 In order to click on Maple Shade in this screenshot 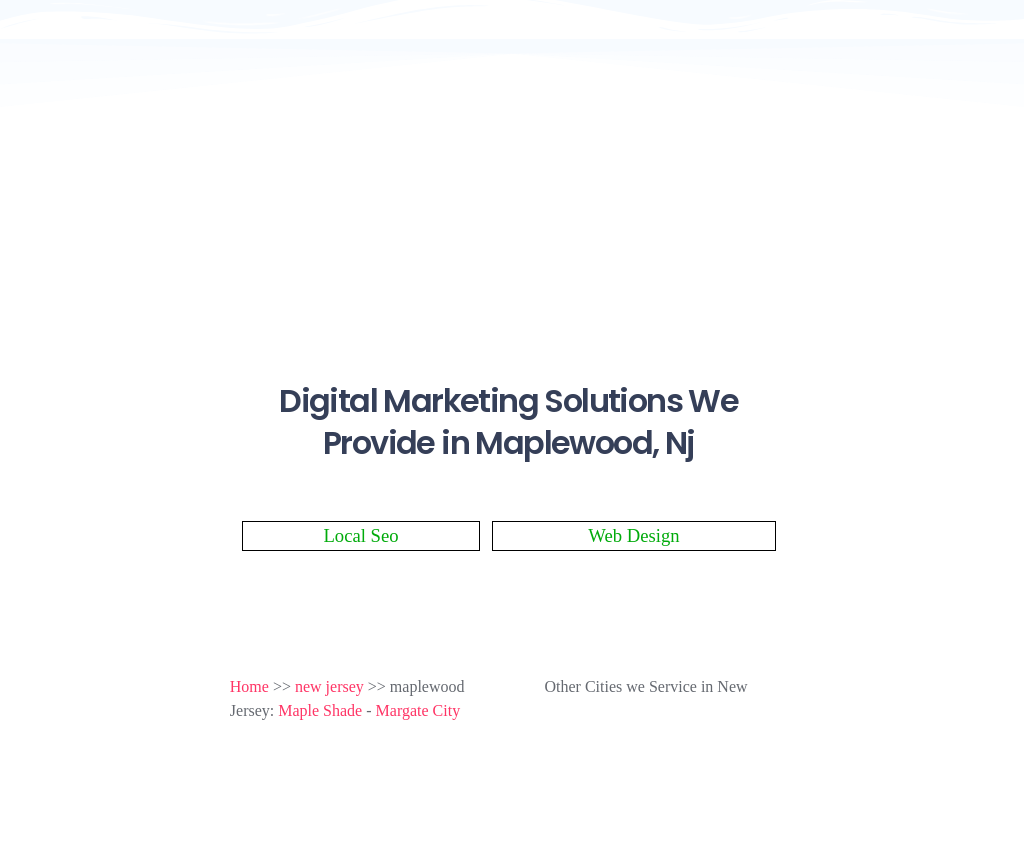, I will do `click(320, 710)`.